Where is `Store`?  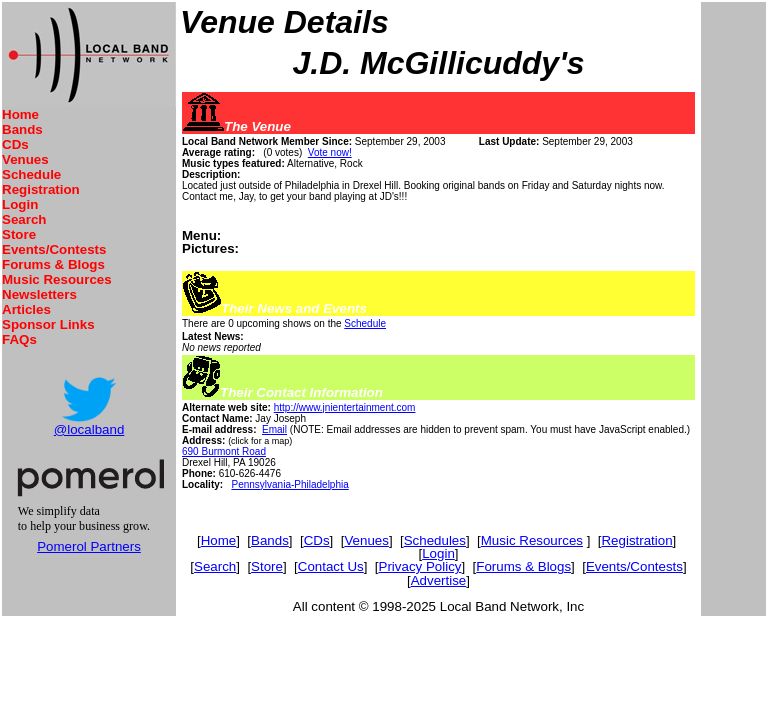 Store is located at coordinates (19, 234).